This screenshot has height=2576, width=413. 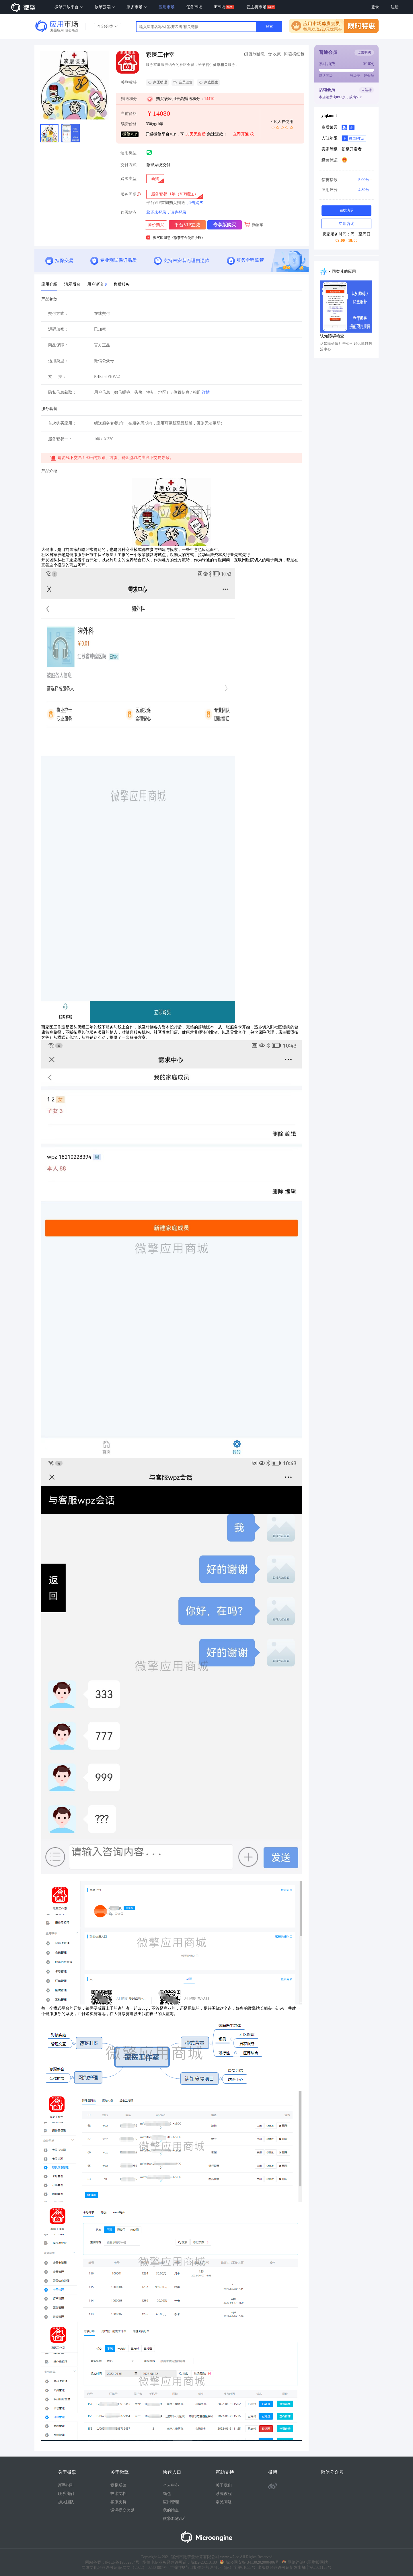 What do you see at coordinates (375, 7) in the screenshot?
I see `登录` at bounding box center [375, 7].